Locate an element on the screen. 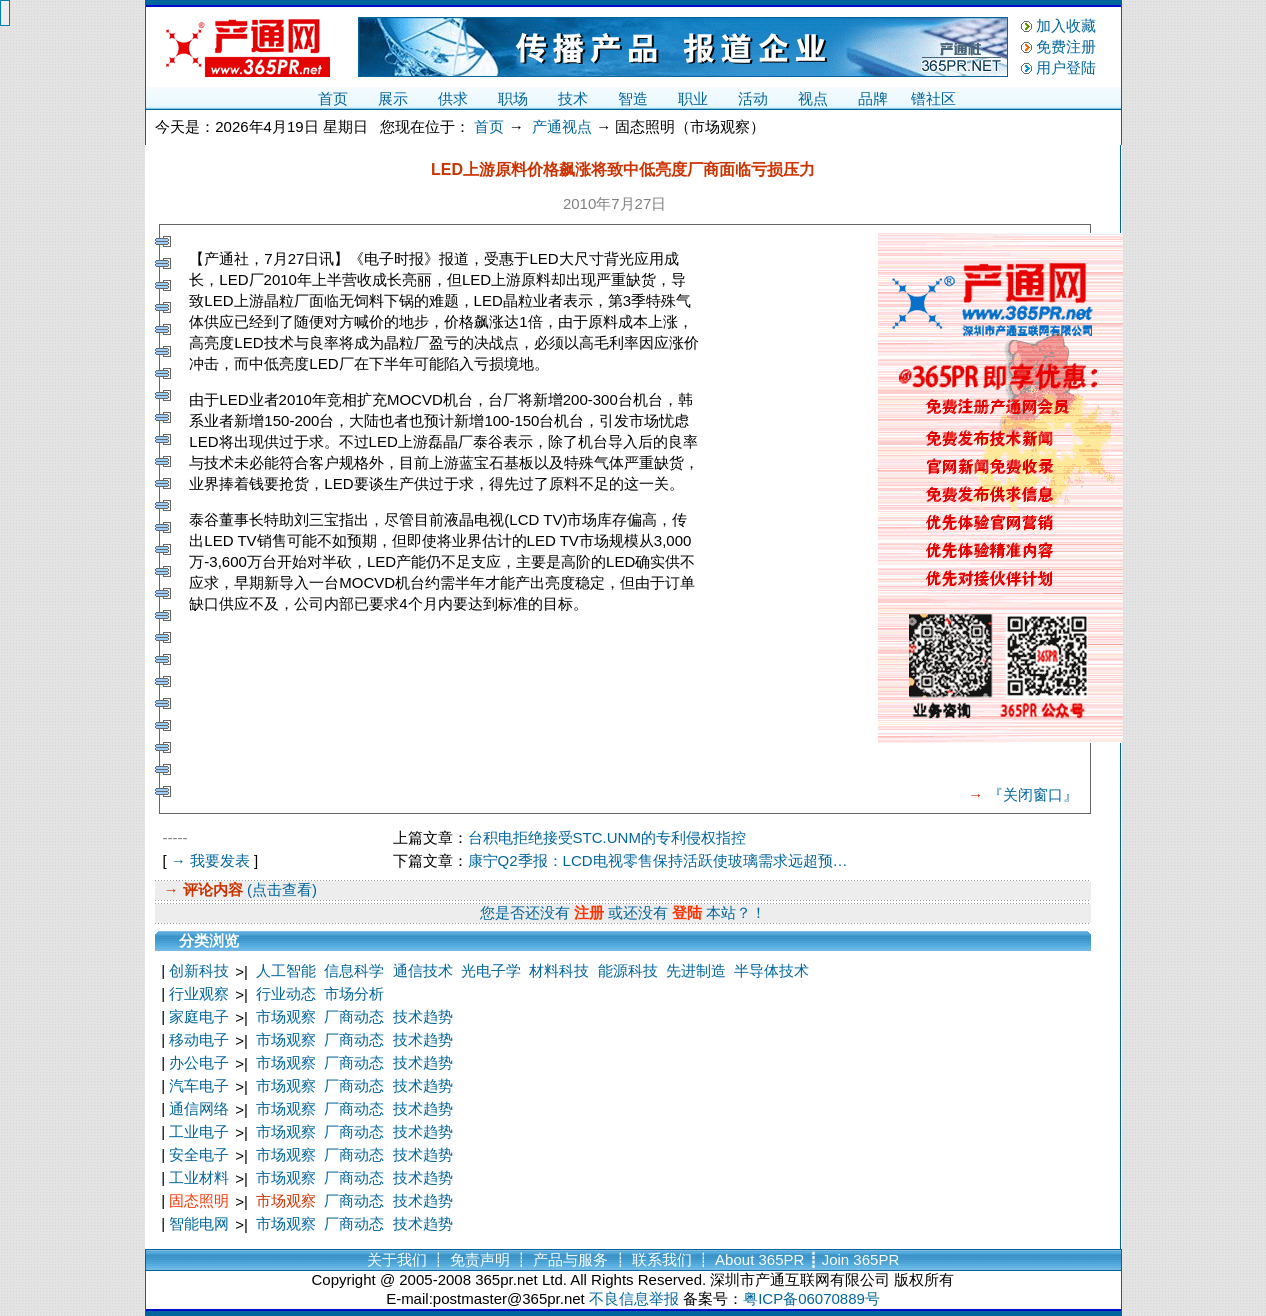 This screenshot has width=1266, height=1316. About 365PR is located at coordinates (759, 1259).